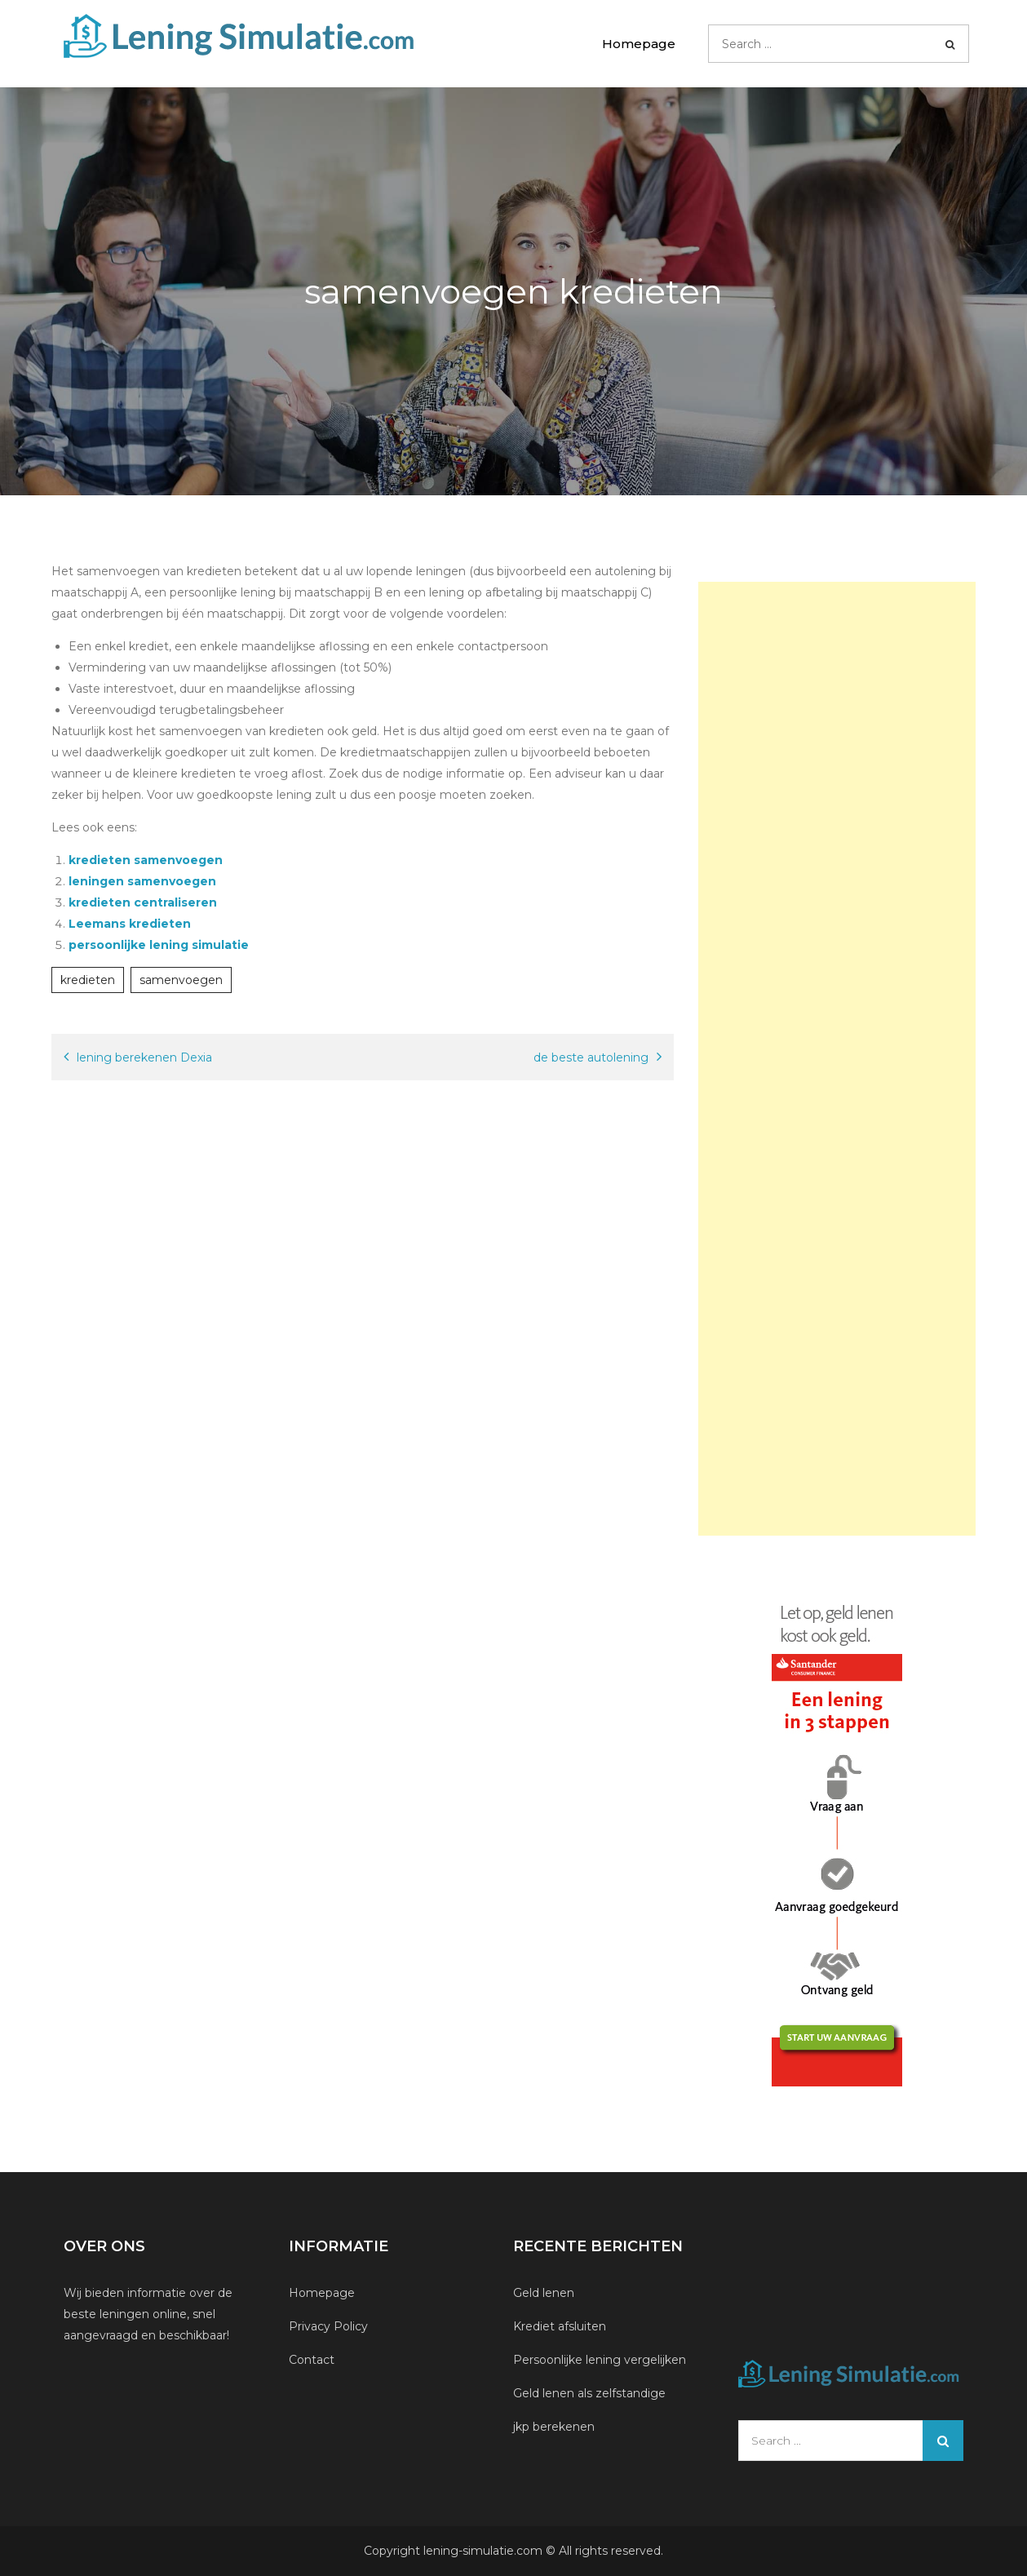  What do you see at coordinates (837, 1059) in the screenshot?
I see `[Advertisement]` at bounding box center [837, 1059].